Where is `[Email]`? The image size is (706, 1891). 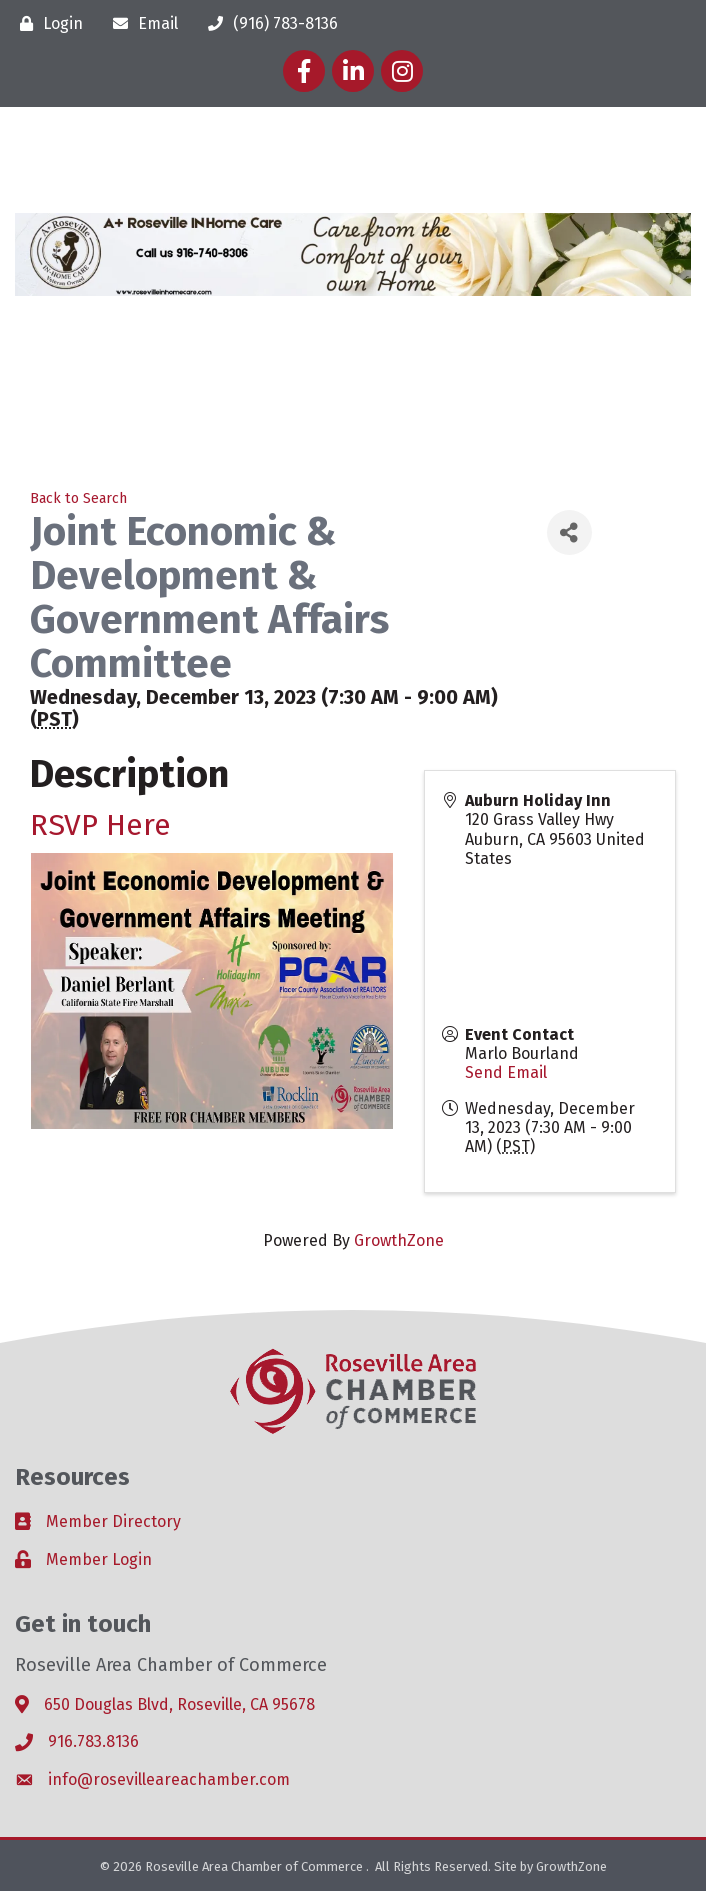 [Email] is located at coordinates (140, 23).